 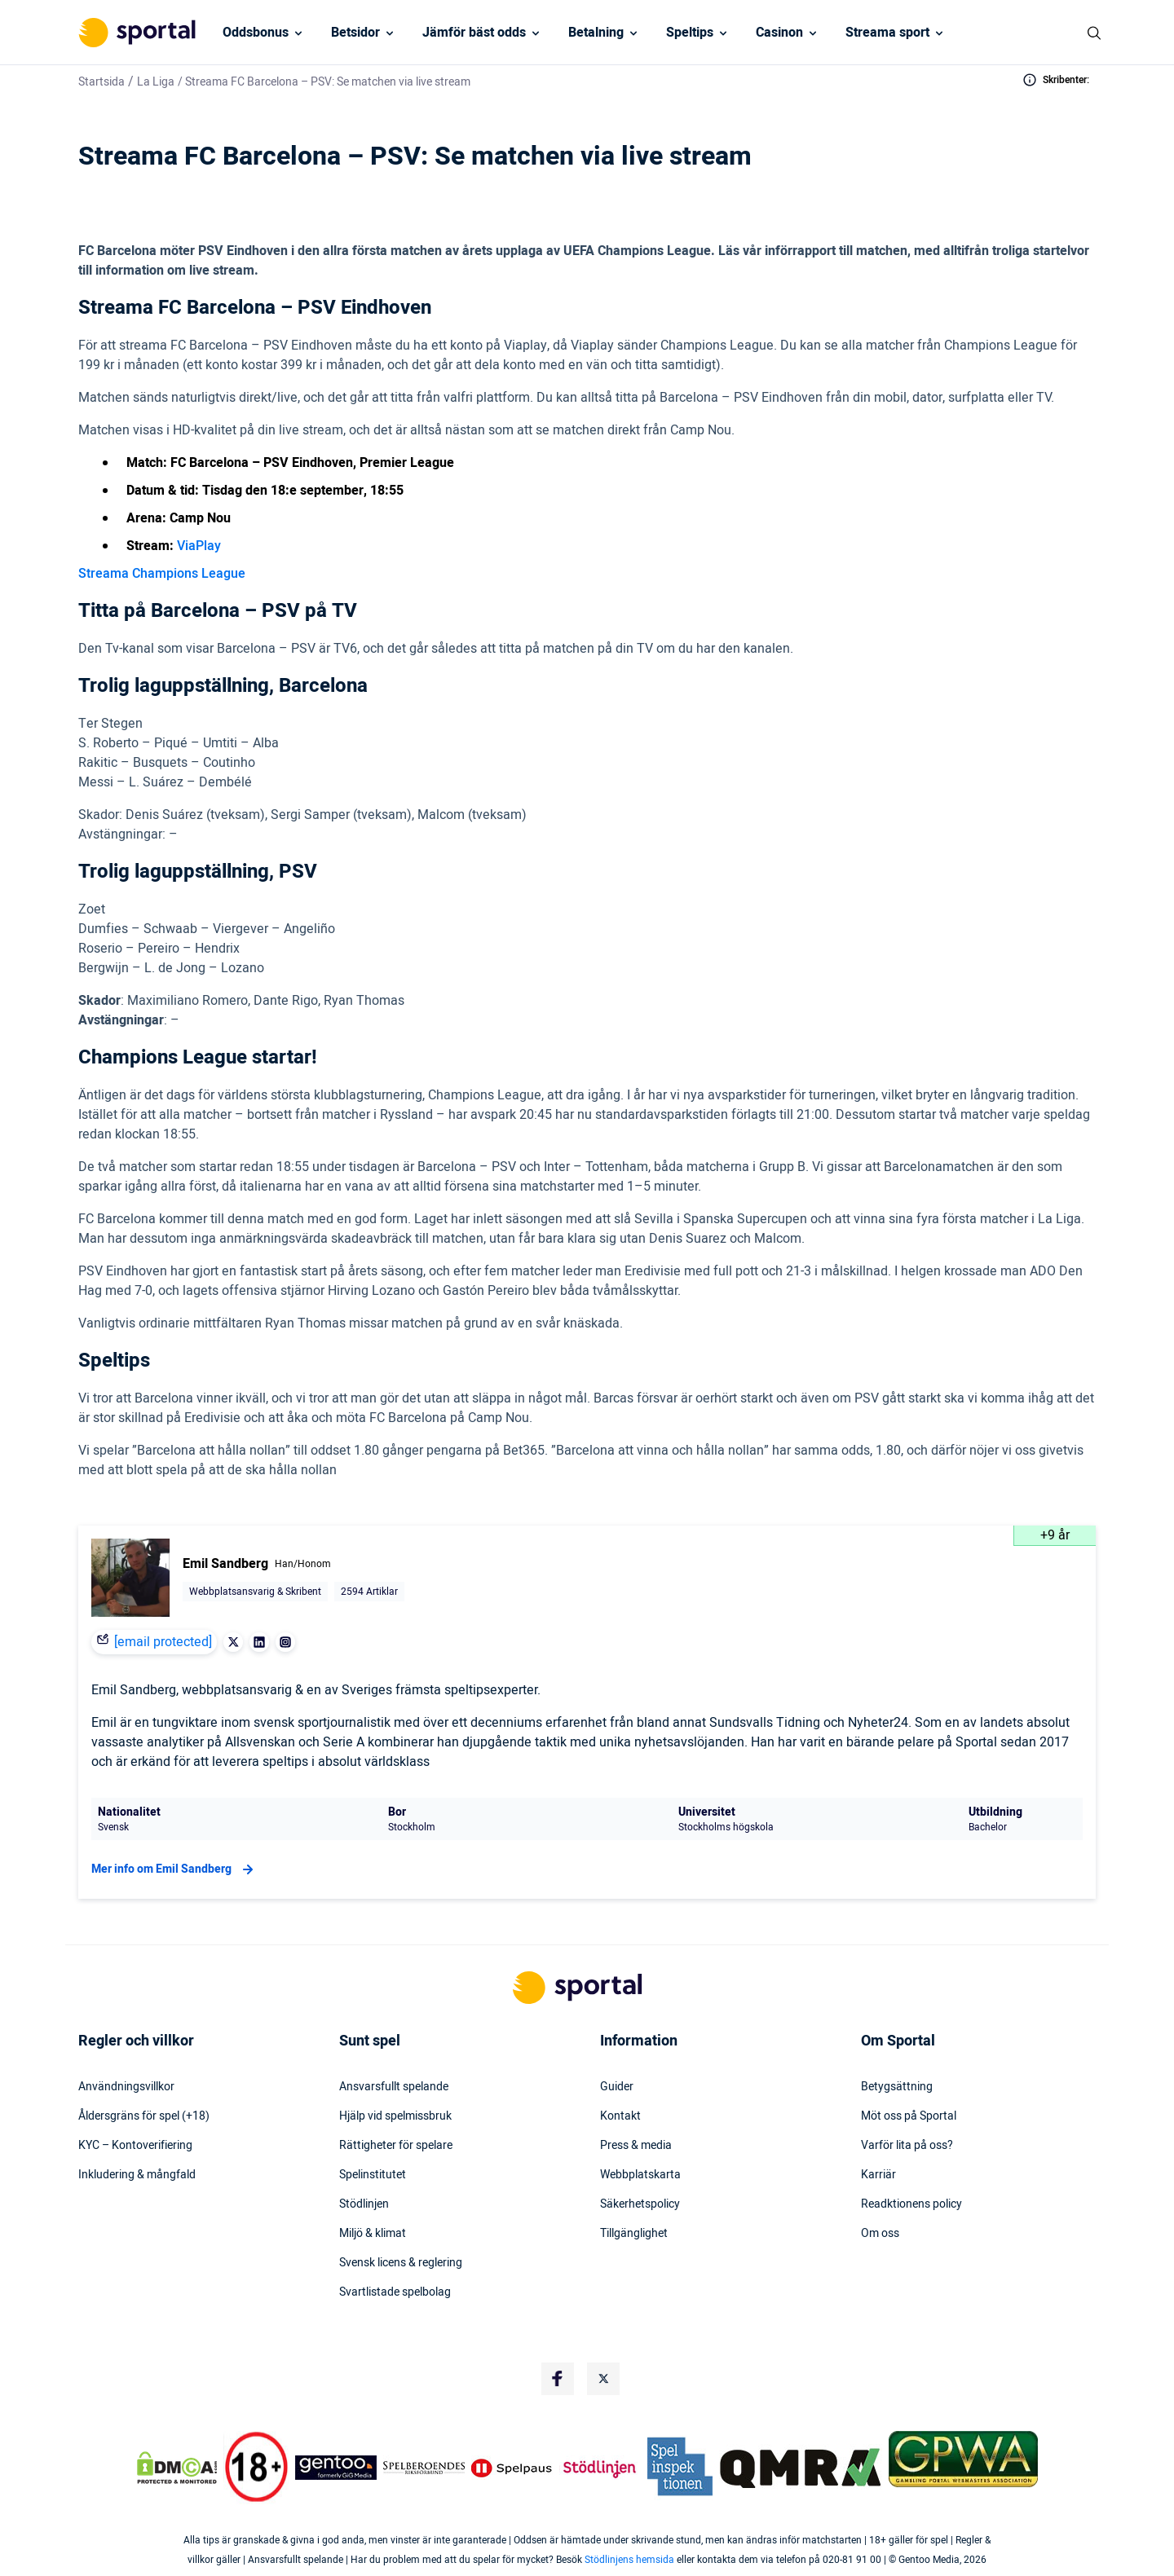 What do you see at coordinates (395, 2292) in the screenshot?
I see `Svartlistade spelbolag` at bounding box center [395, 2292].